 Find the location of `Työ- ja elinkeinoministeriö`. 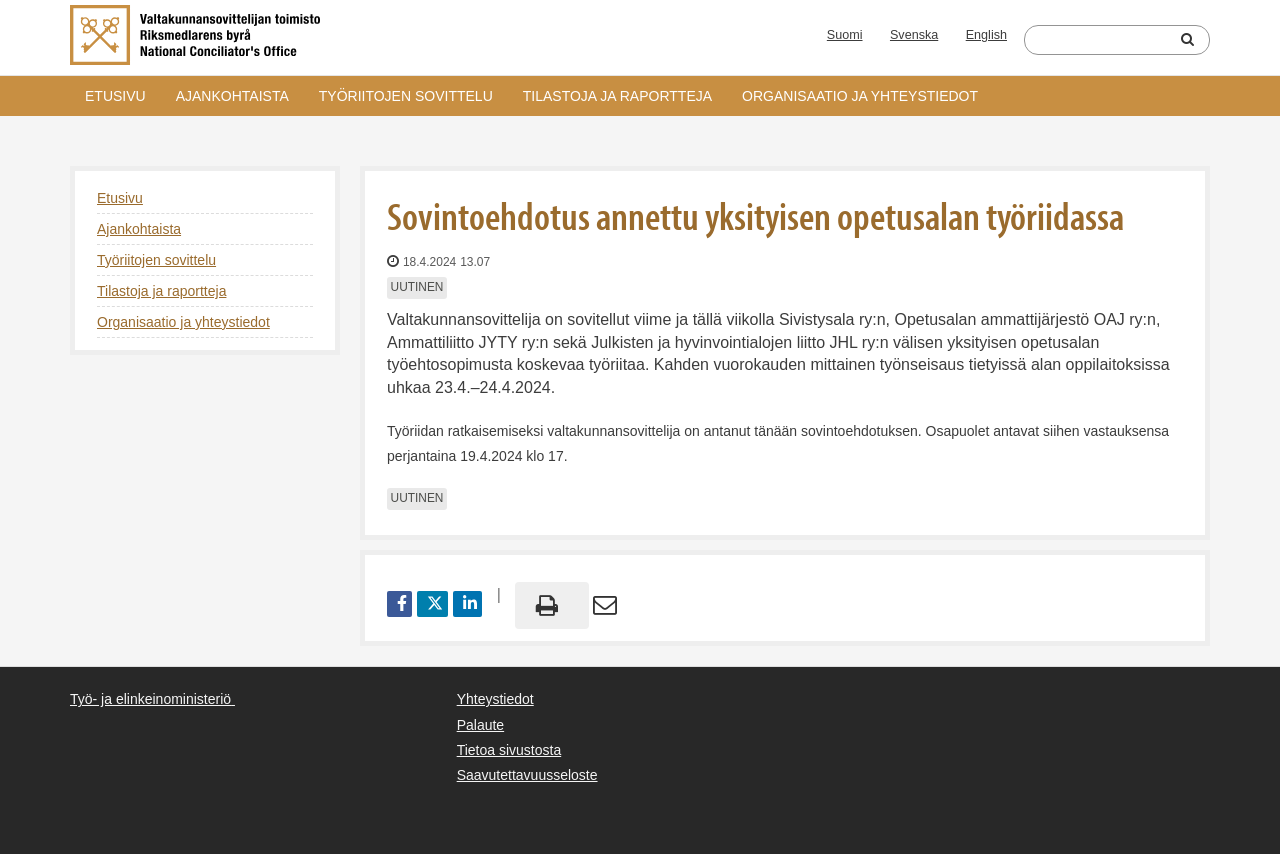

Työ- ja elinkeinoministeriö is located at coordinates (150, 699).